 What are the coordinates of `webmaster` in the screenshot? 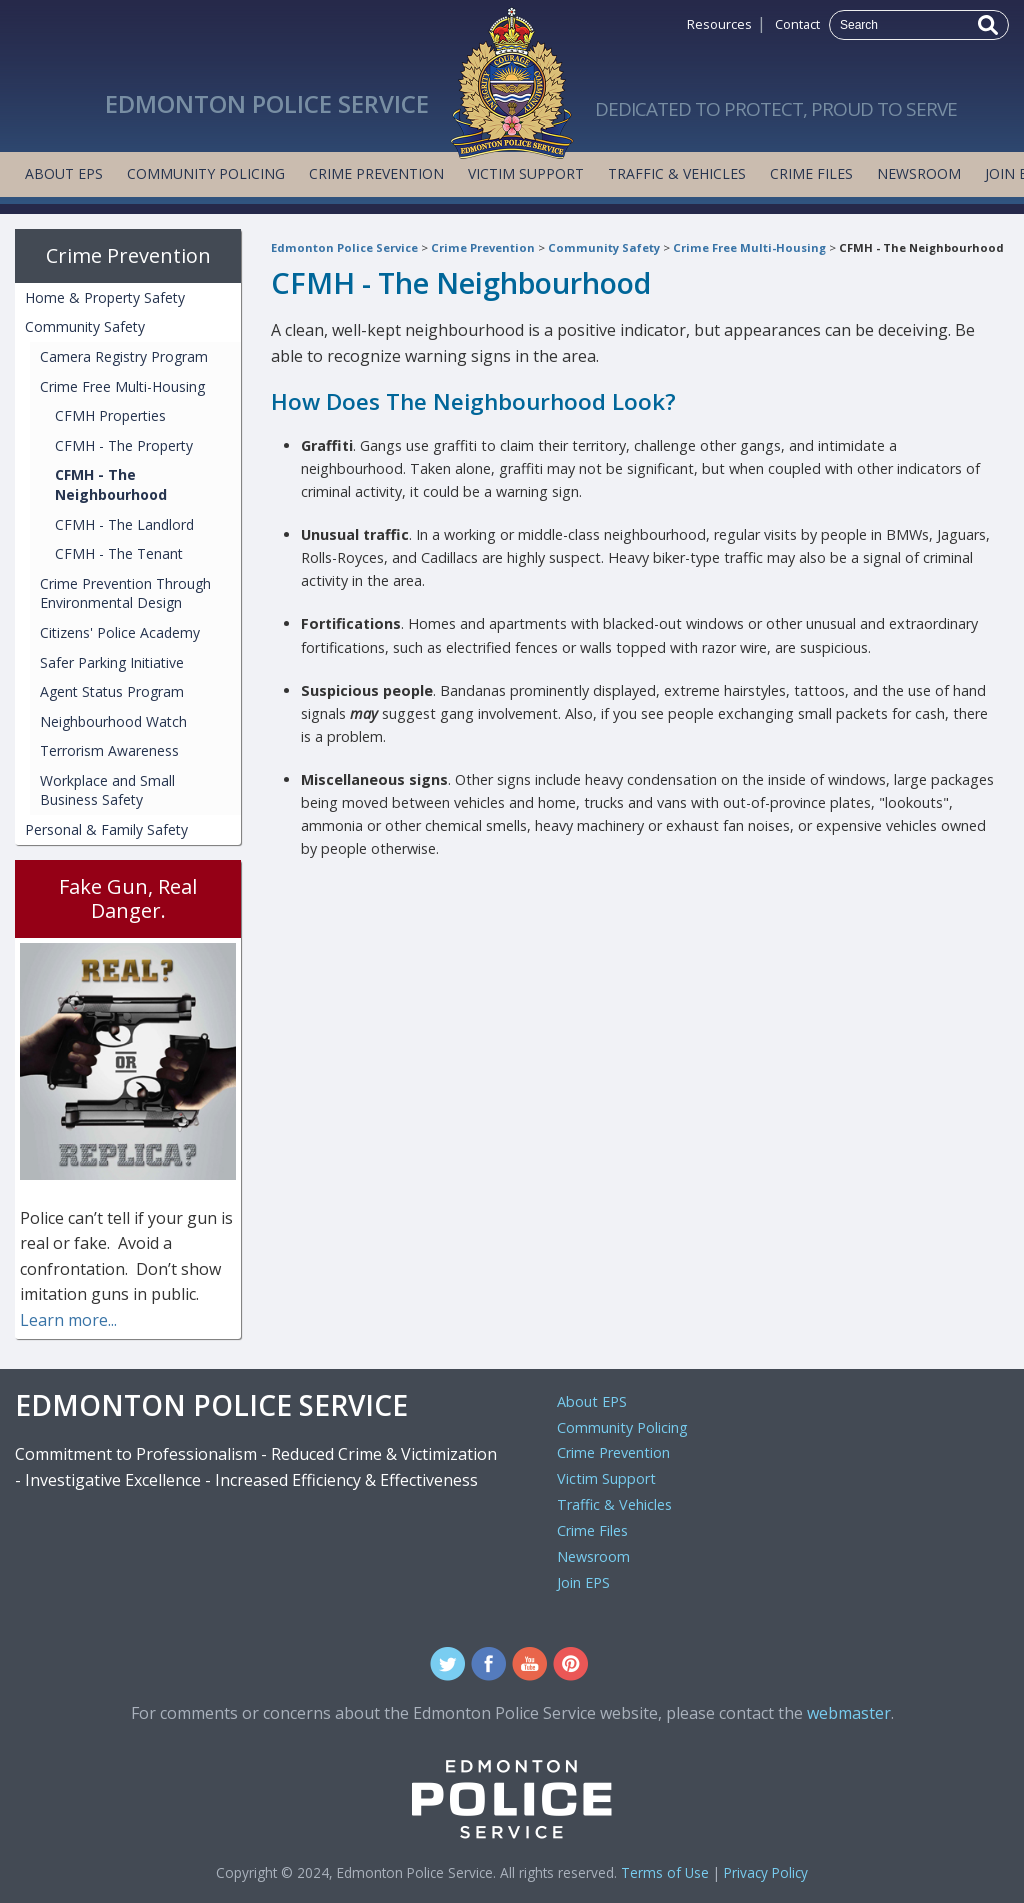 It's located at (849, 1713).